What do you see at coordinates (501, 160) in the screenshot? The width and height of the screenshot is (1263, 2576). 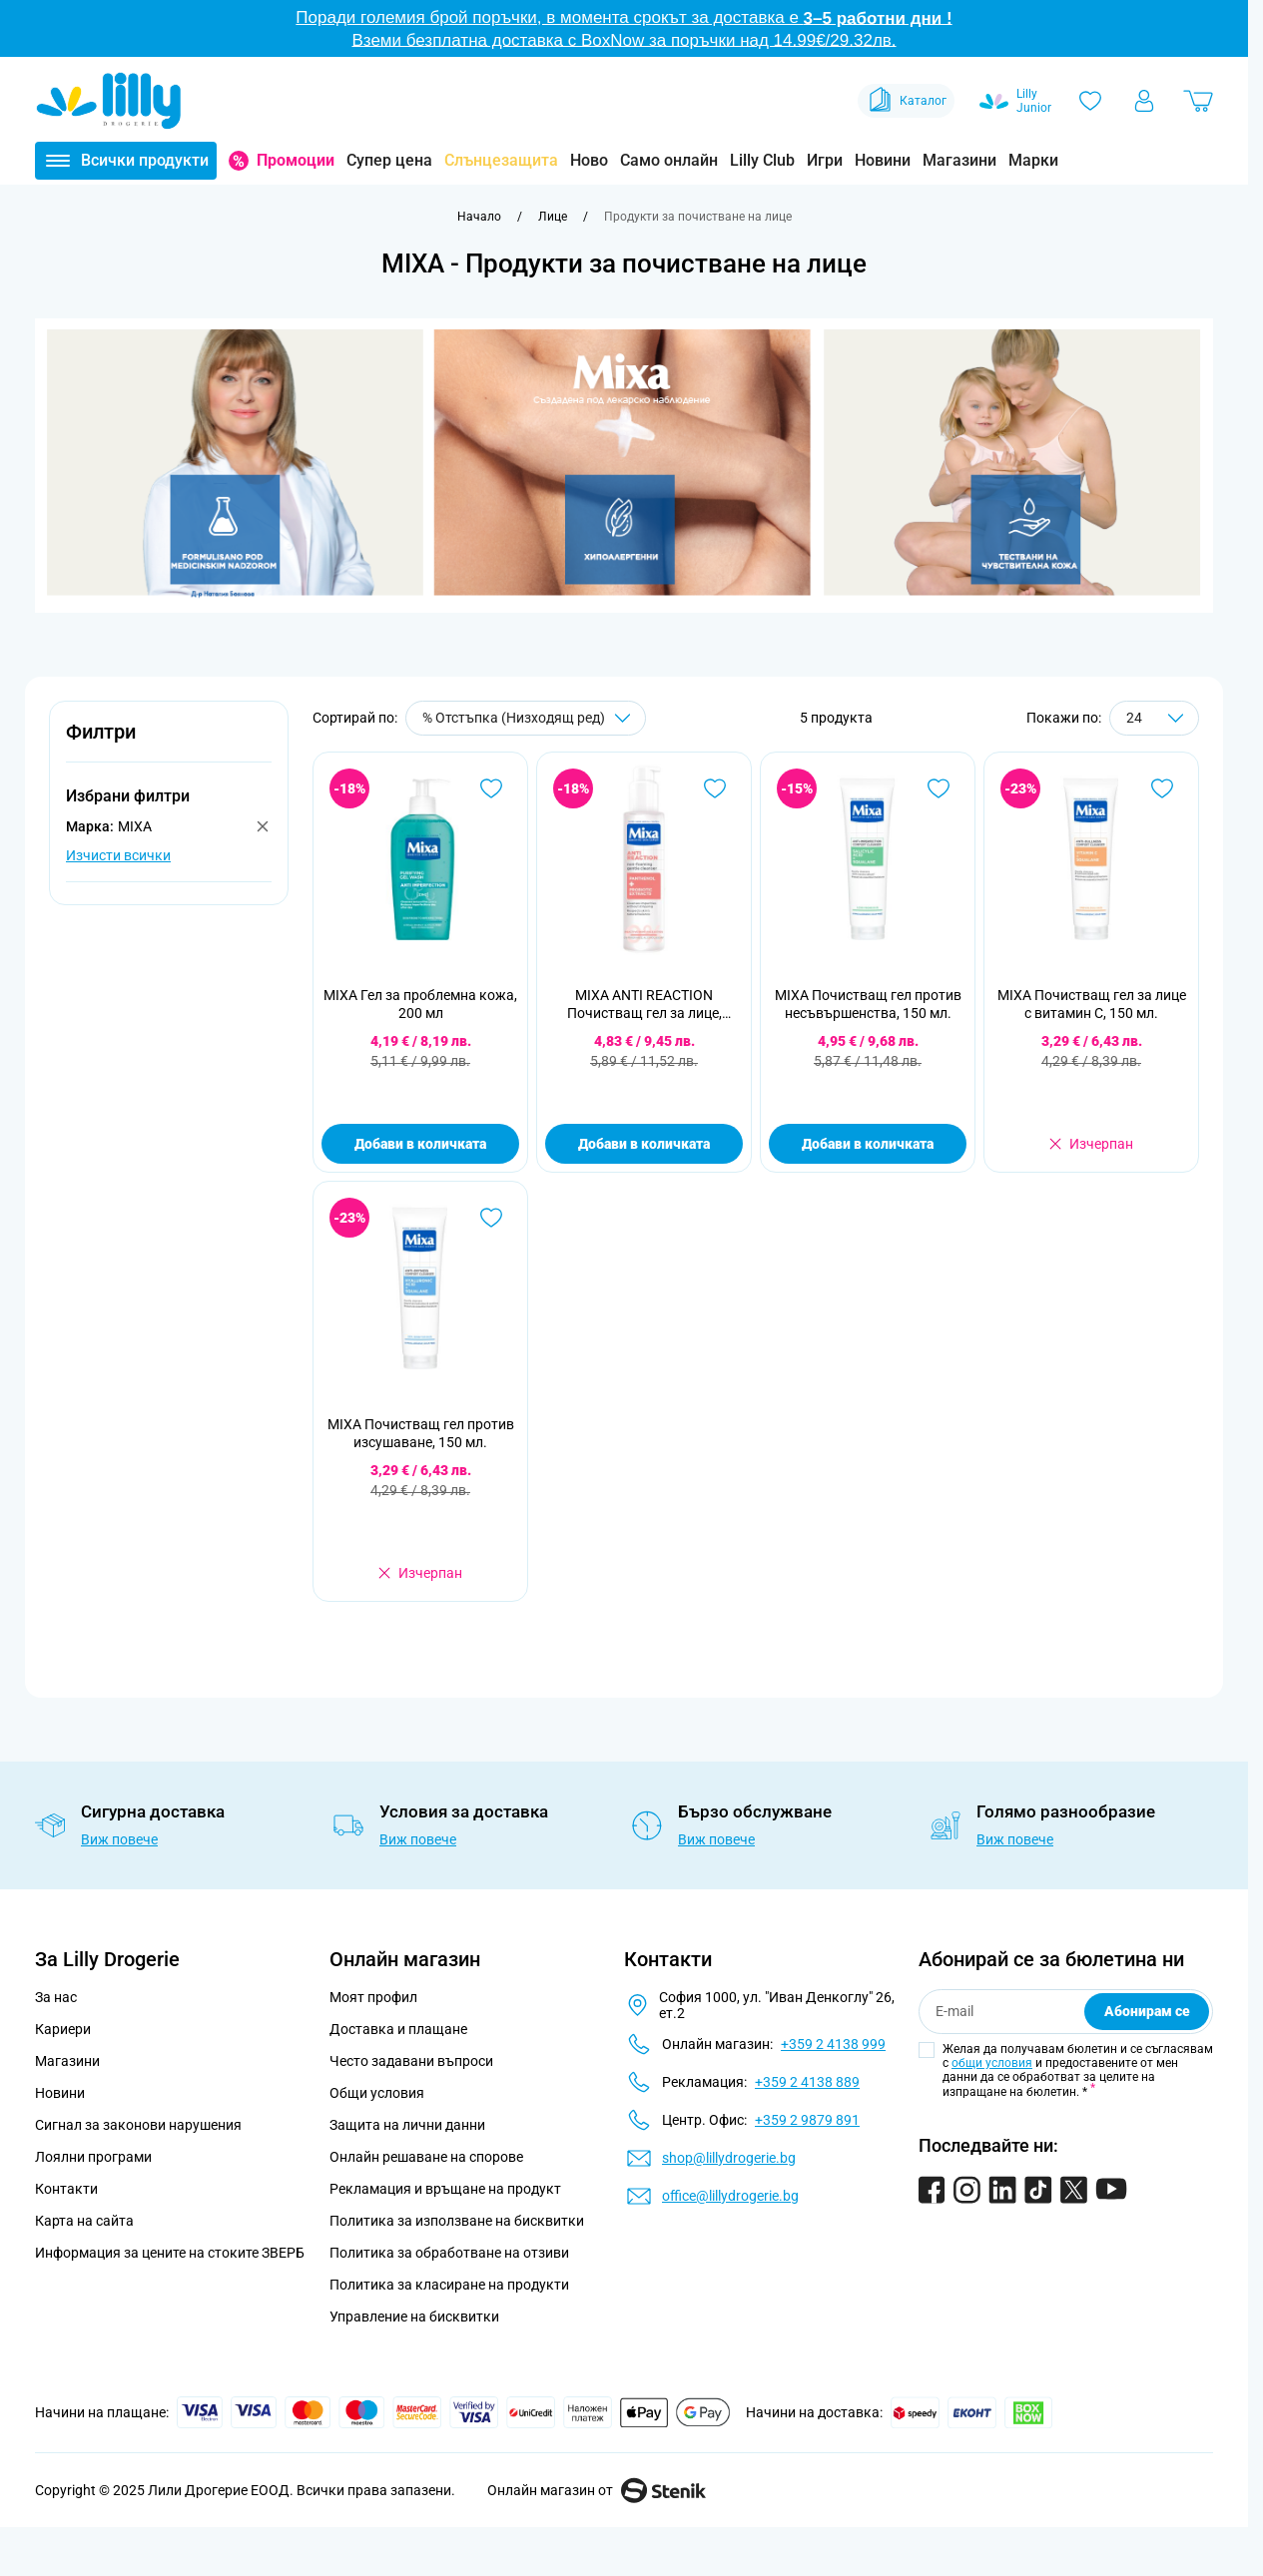 I see `Слънцезащита` at bounding box center [501, 160].